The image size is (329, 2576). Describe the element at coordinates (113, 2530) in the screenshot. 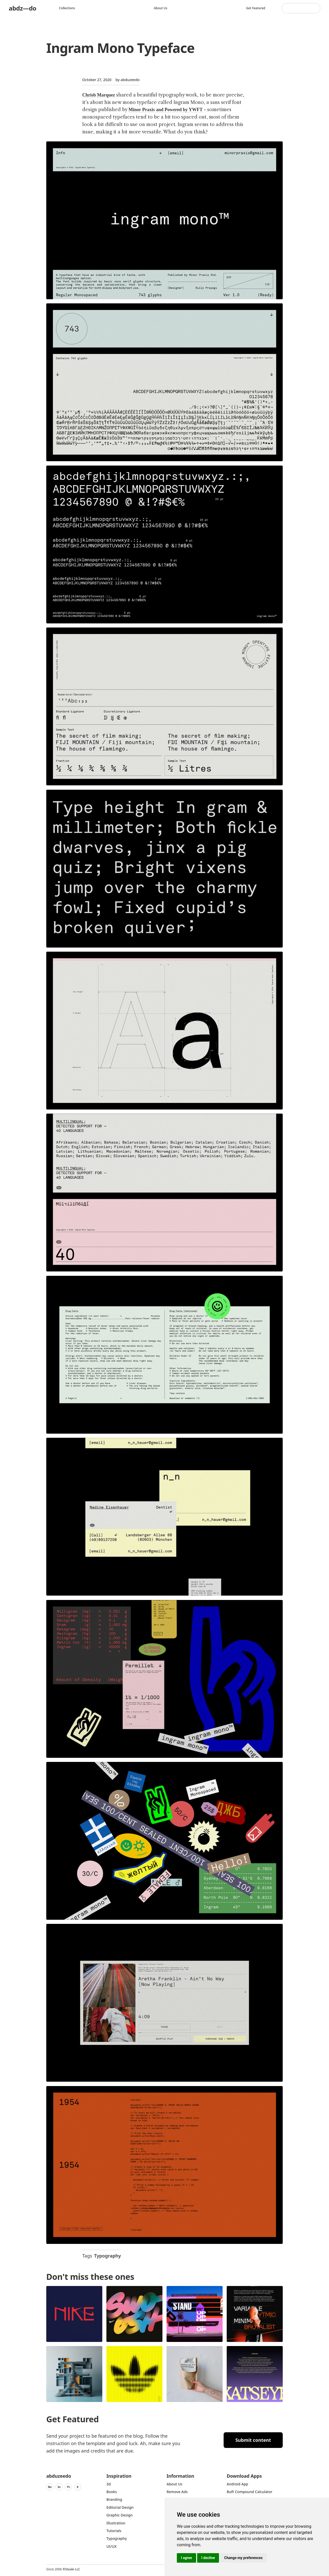

I see `Tutorials` at that location.